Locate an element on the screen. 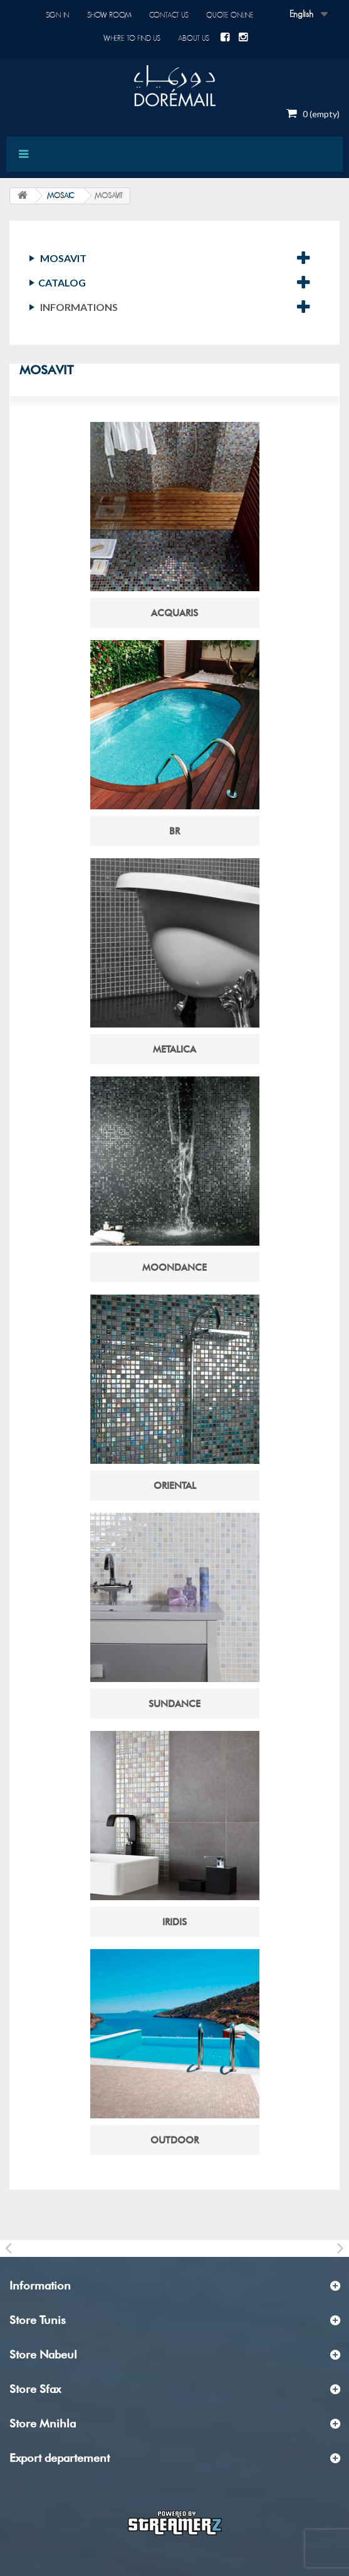 This screenshot has height=2576, width=349. Show room is located at coordinates (109, 15).